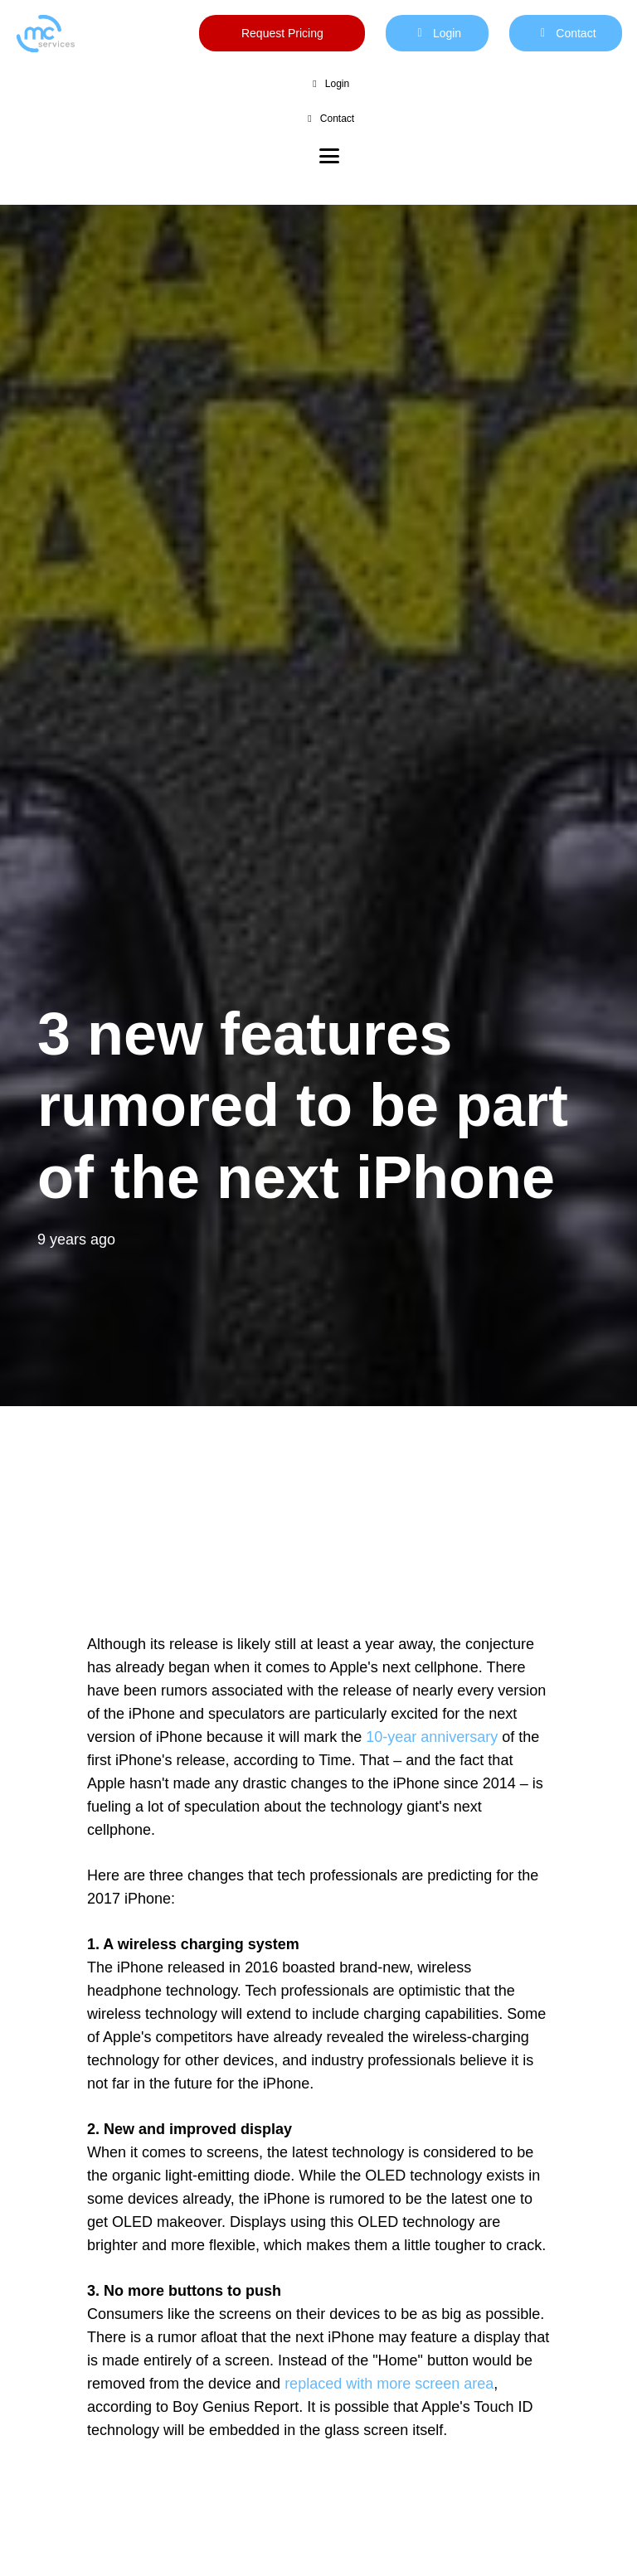 The height and width of the screenshot is (2576, 637). I want to click on [mc logo new color-01], so click(45, 34).